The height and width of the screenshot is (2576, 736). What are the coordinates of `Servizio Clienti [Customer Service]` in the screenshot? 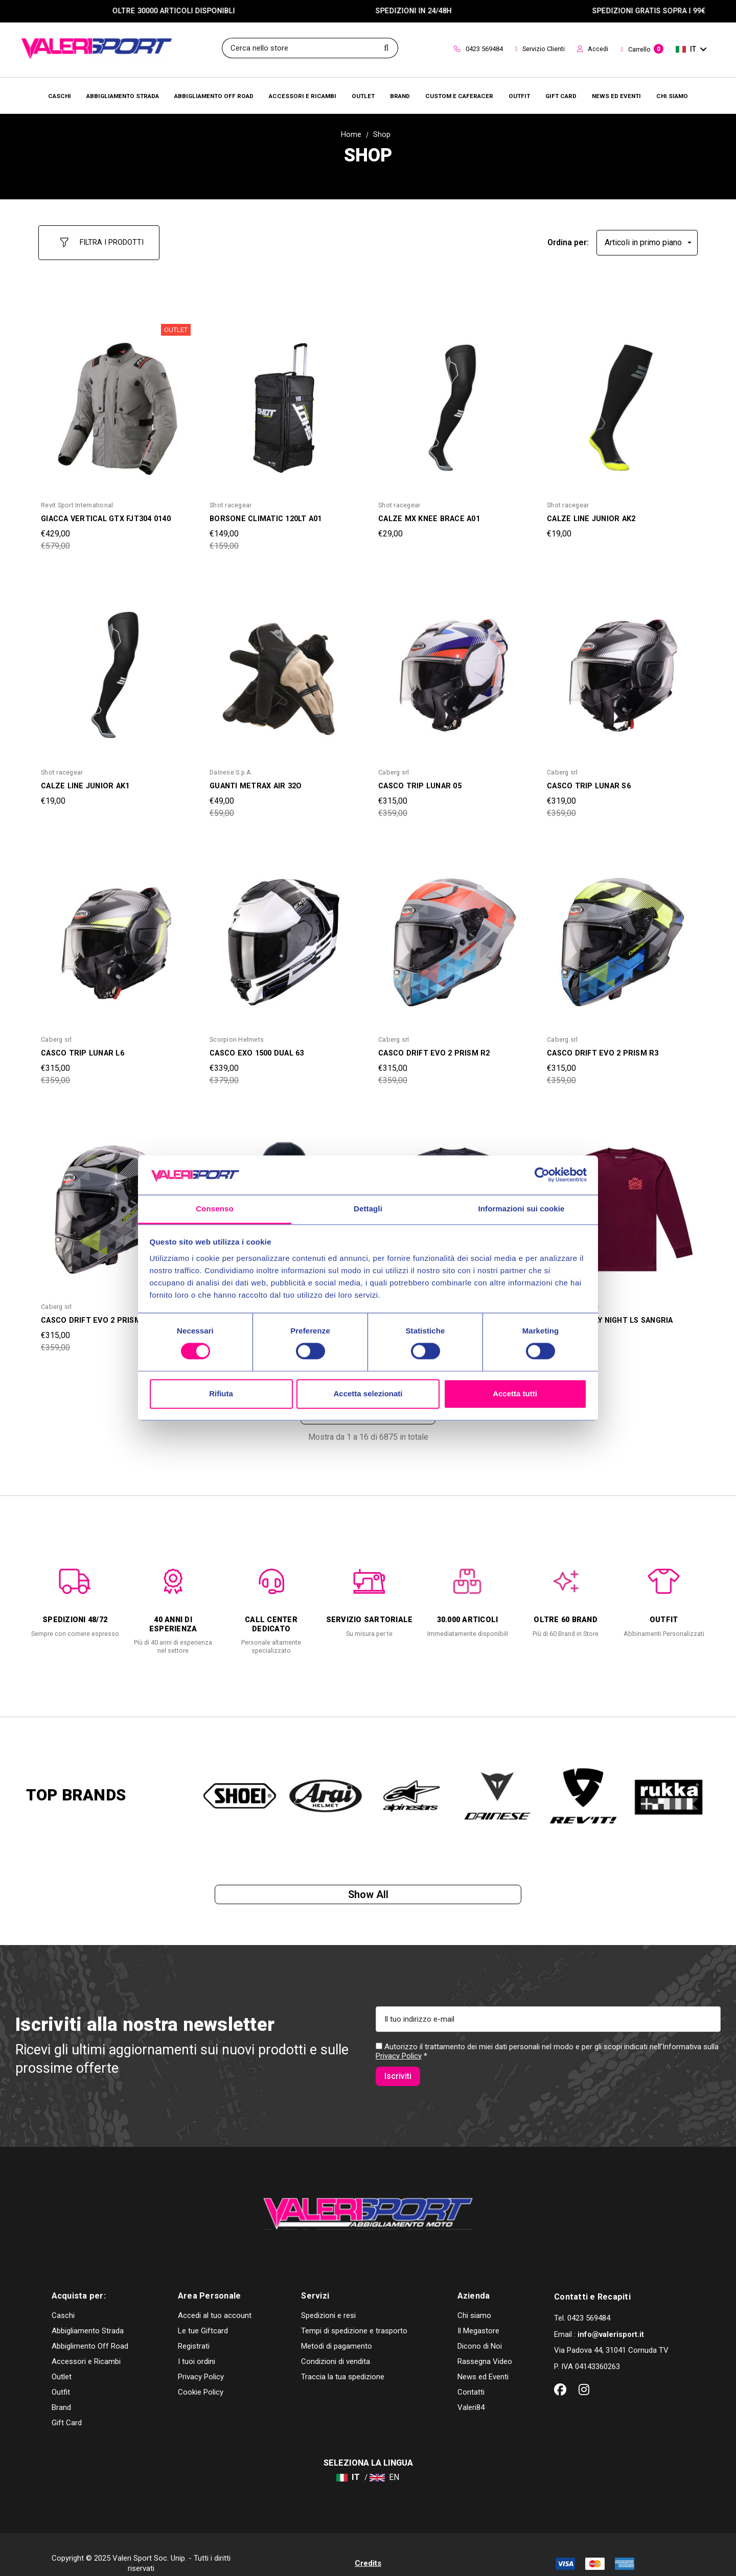 It's located at (540, 49).